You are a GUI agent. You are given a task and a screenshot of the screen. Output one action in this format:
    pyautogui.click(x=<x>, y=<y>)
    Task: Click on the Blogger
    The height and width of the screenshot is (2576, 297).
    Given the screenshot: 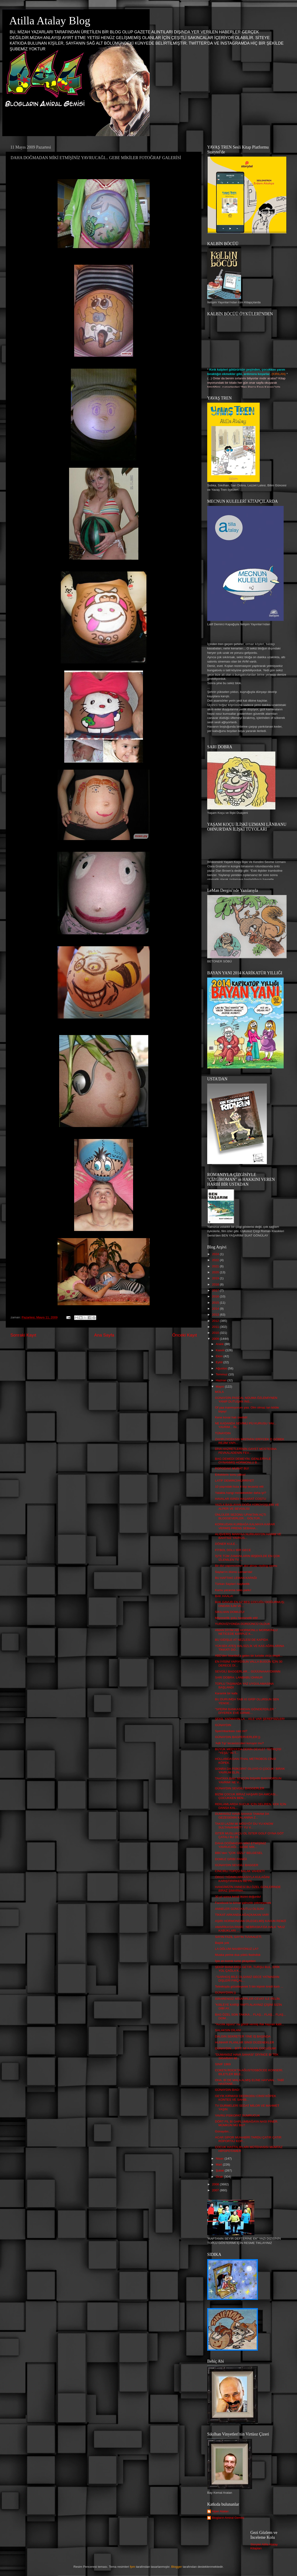 What is the action you would take?
    pyautogui.click(x=176, y=2566)
    